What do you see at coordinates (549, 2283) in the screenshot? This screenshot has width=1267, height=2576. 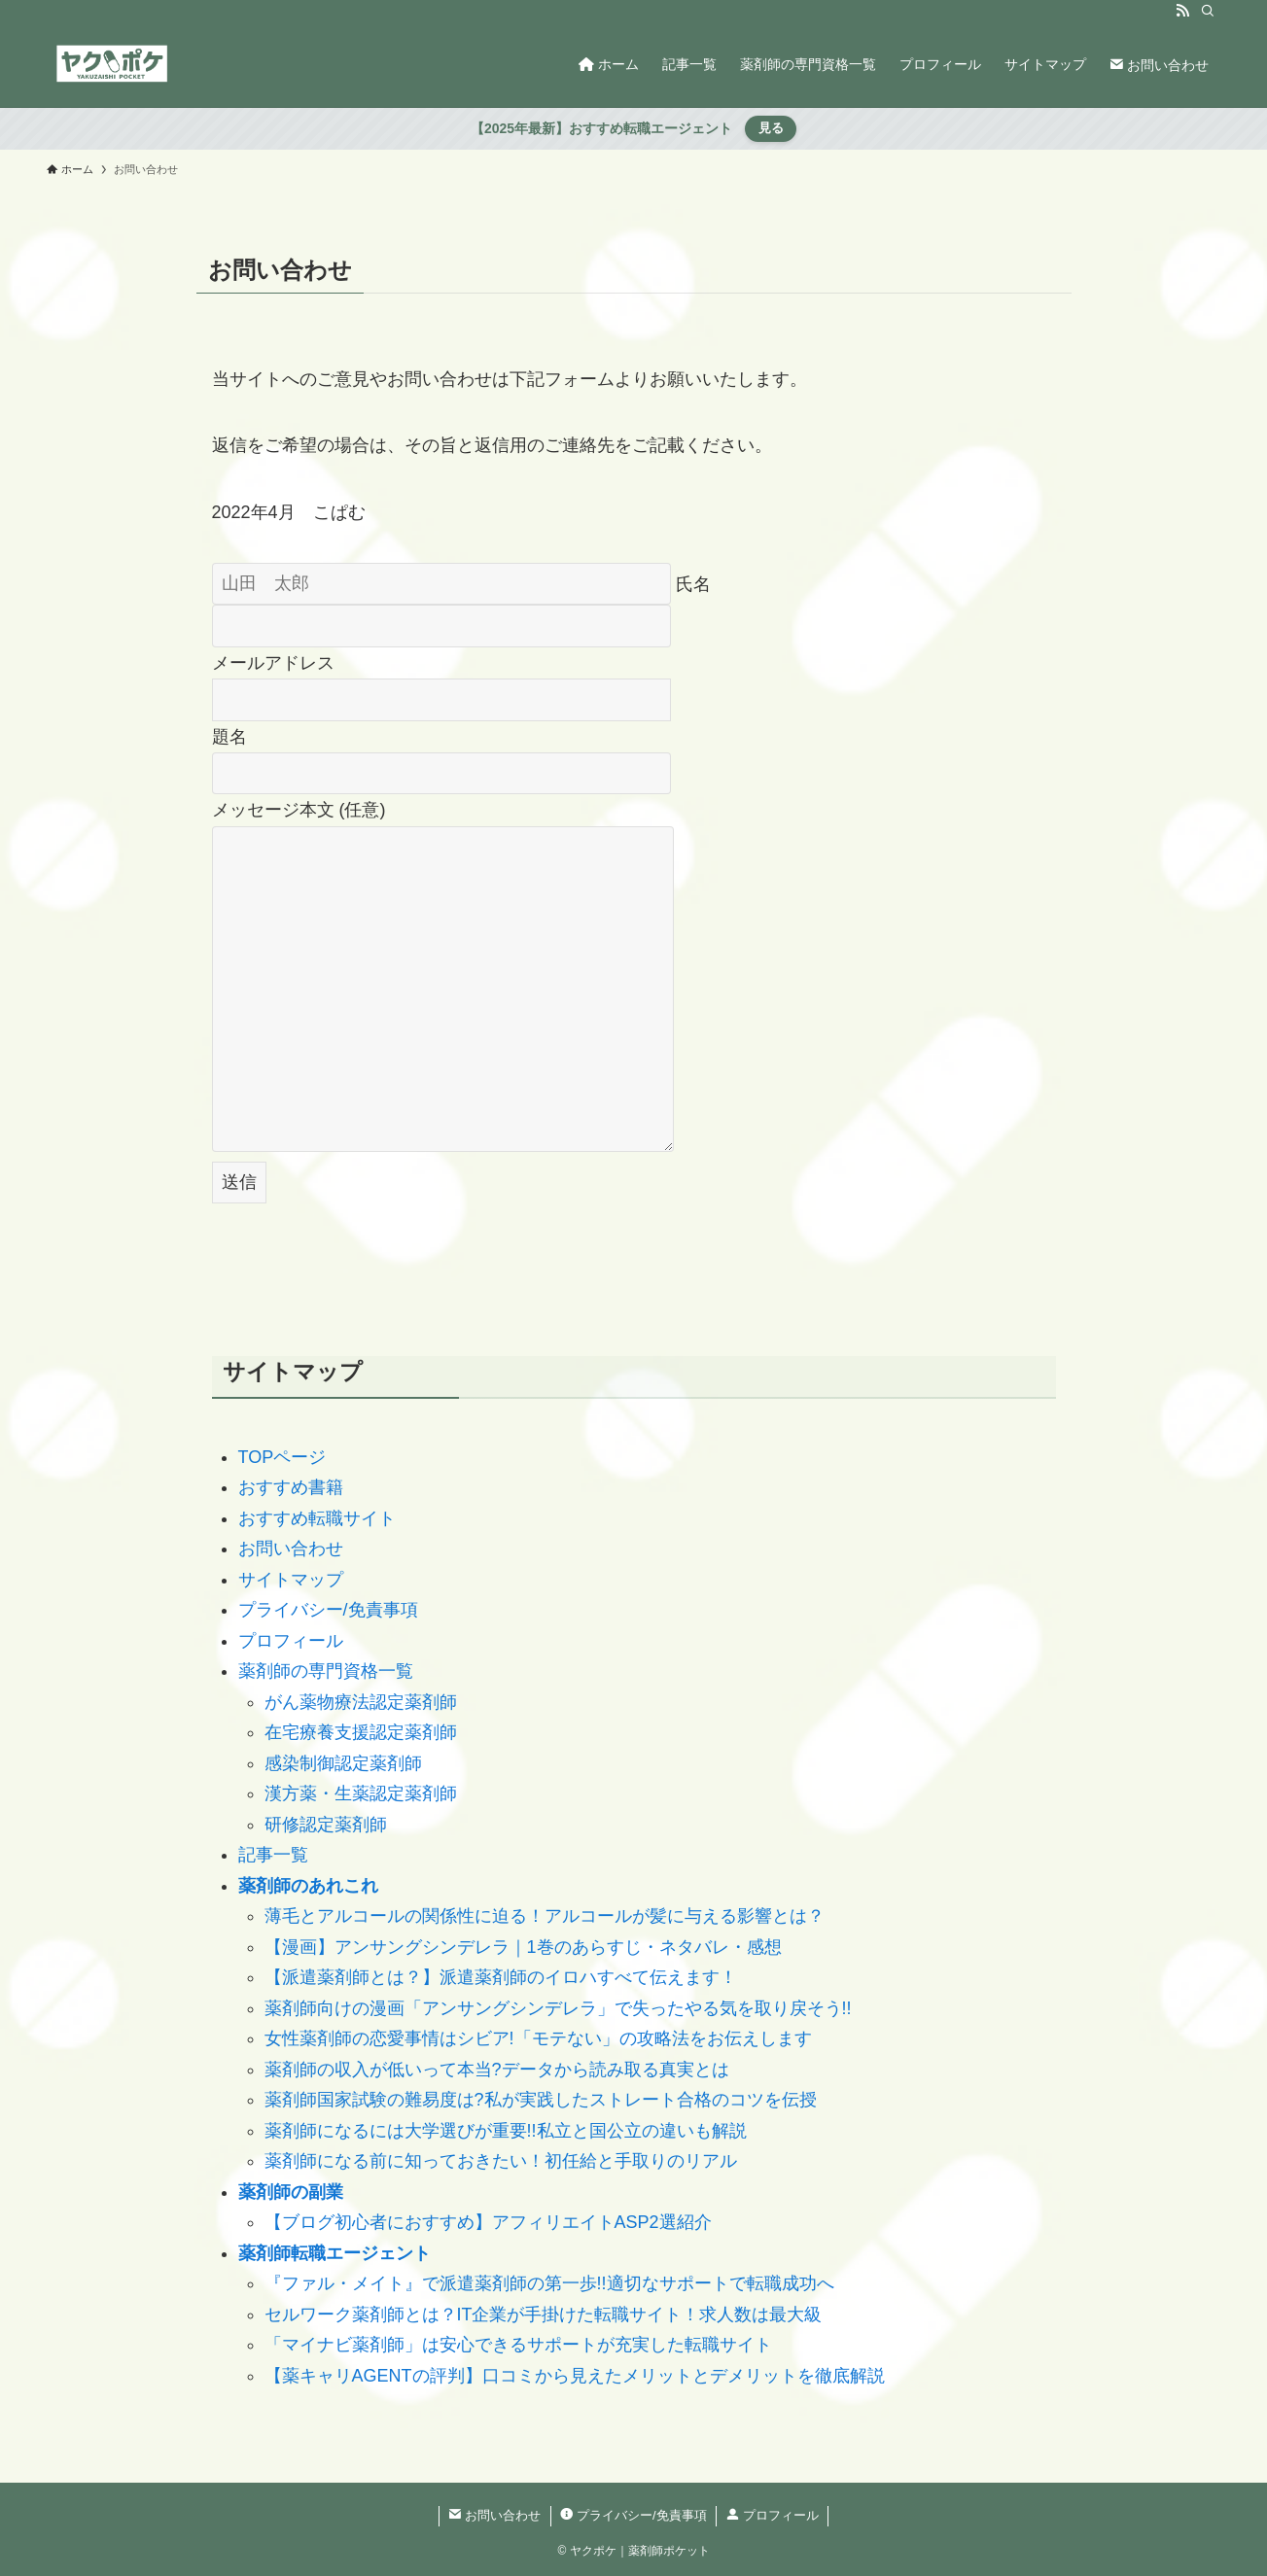 I see `『ファル・メイト』で派遣薬剤師の第一歩!!適切なサポートで転職成功へ` at bounding box center [549, 2283].